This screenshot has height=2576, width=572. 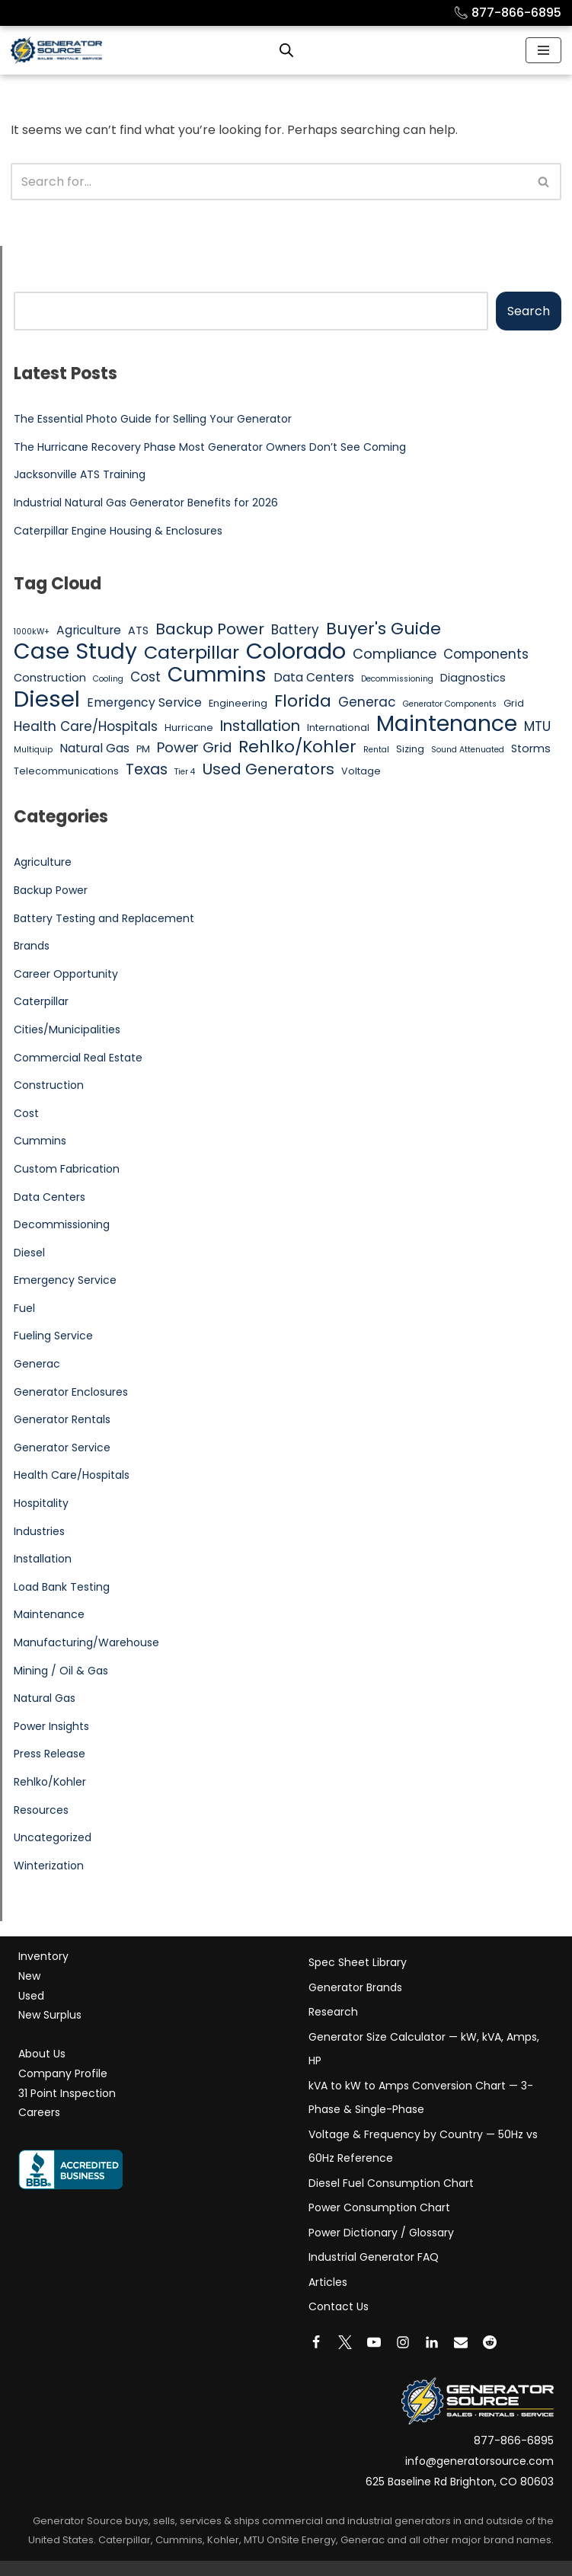 I want to click on [Navigation Menu], so click(x=543, y=50).